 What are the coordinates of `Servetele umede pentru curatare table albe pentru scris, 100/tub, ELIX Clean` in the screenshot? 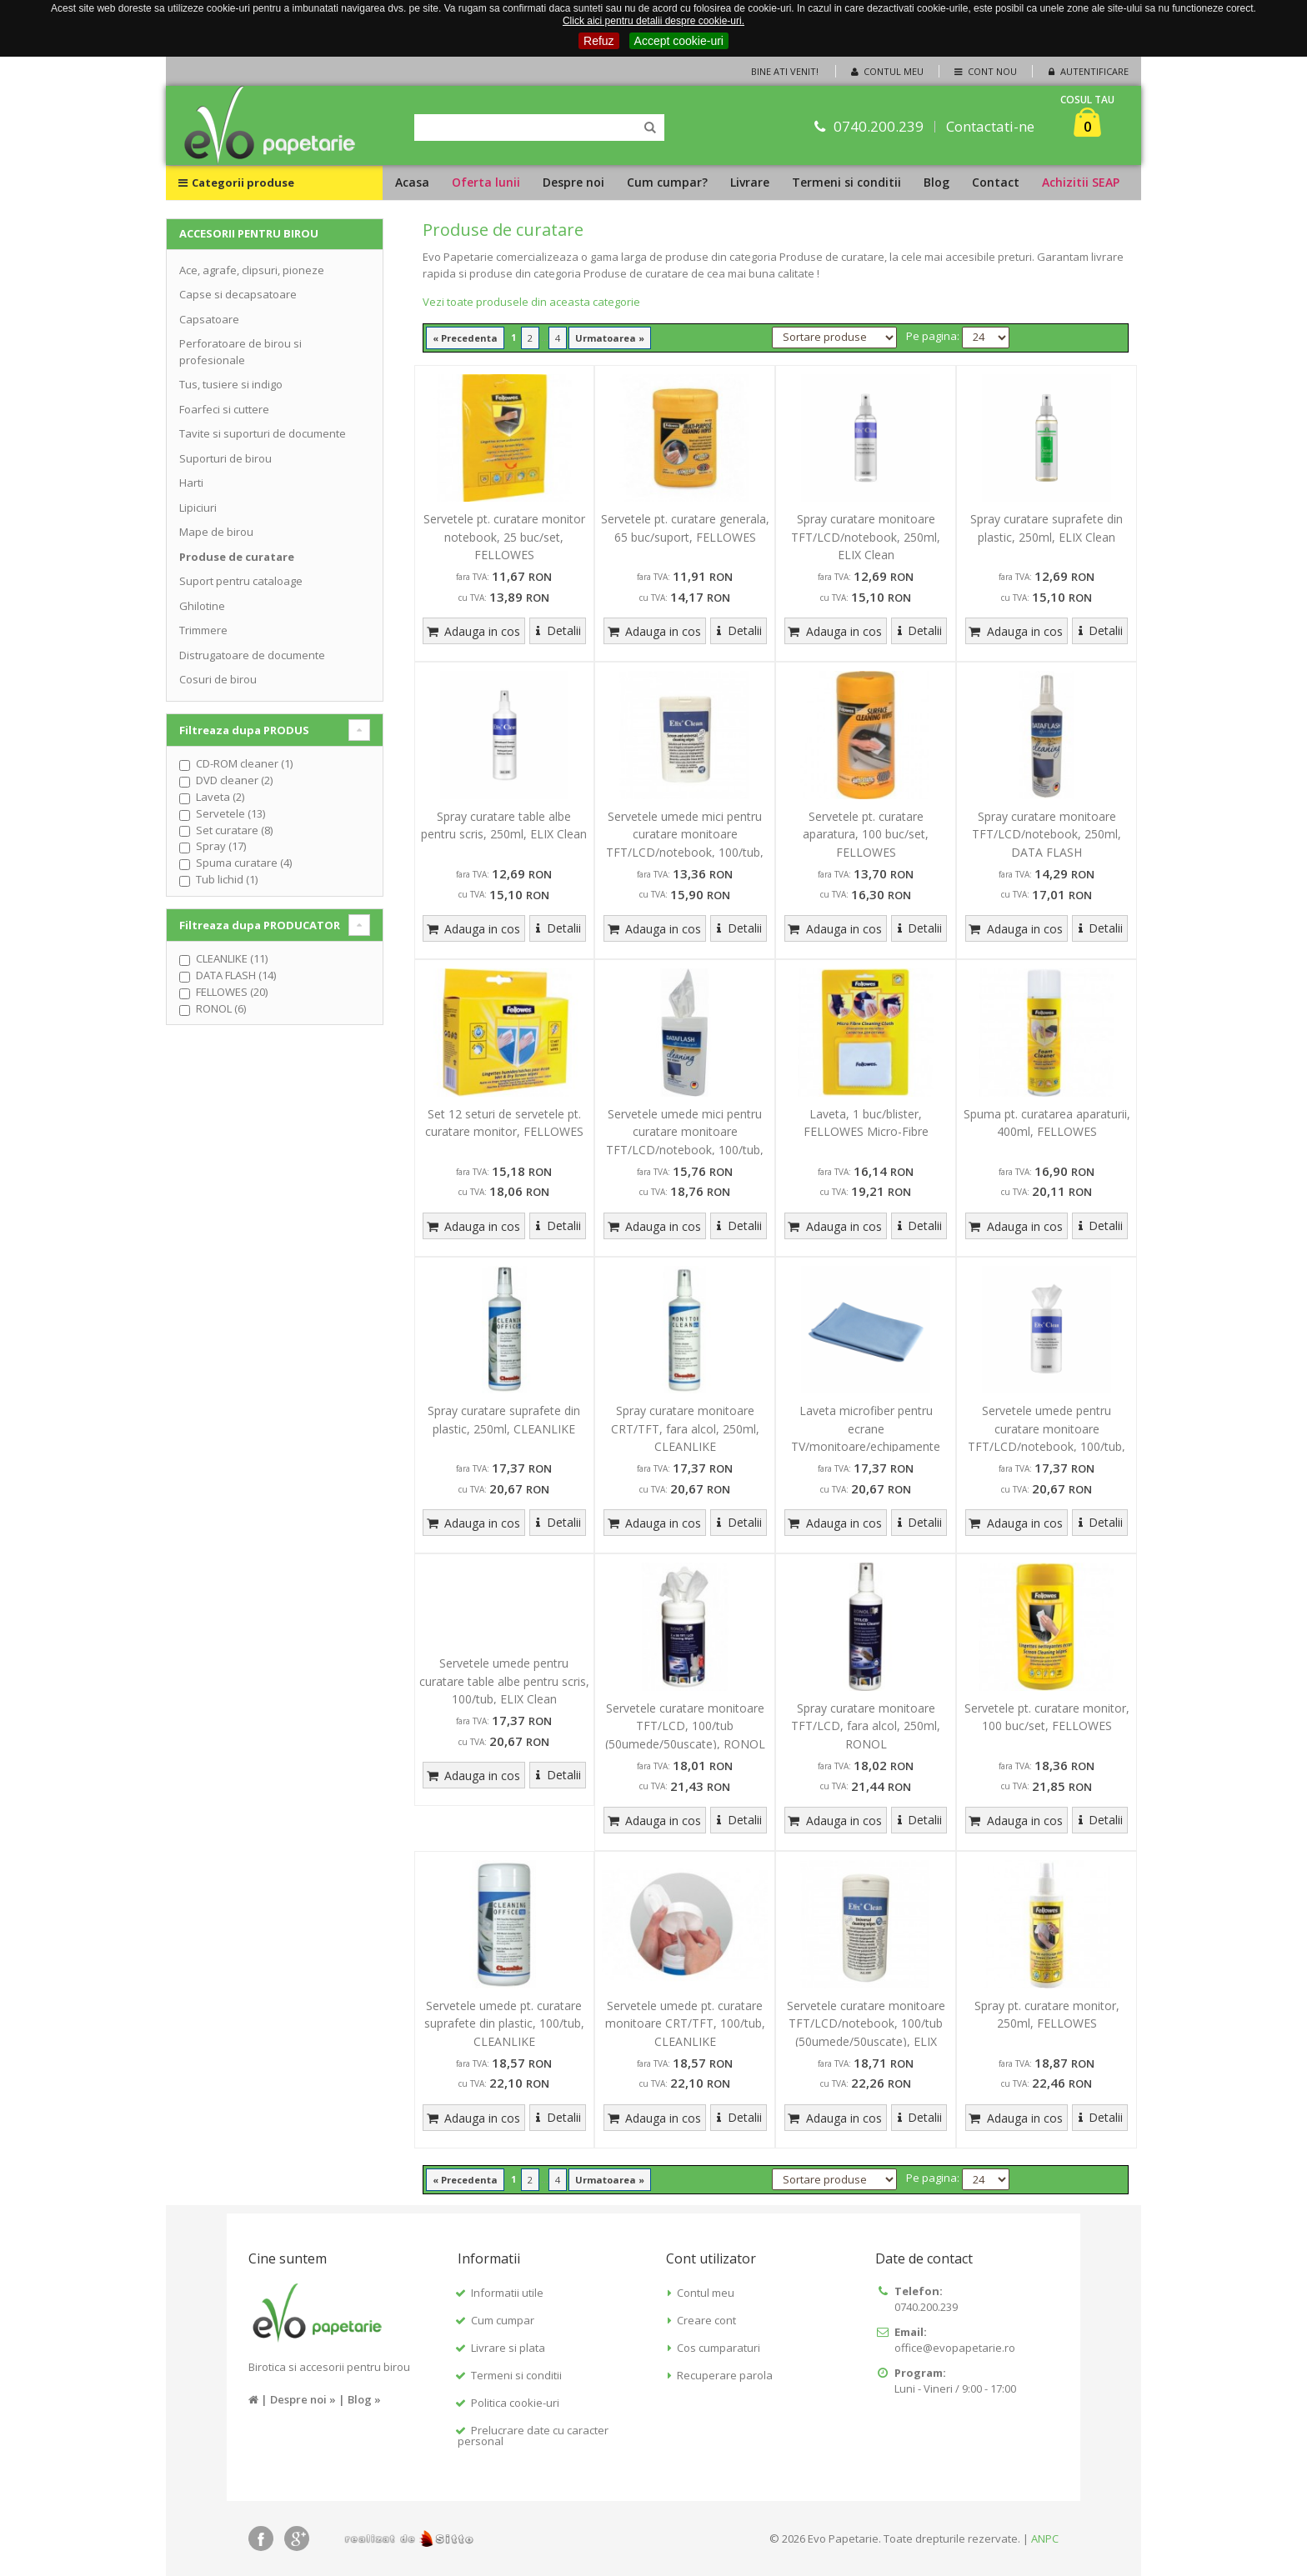 It's located at (504, 1681).